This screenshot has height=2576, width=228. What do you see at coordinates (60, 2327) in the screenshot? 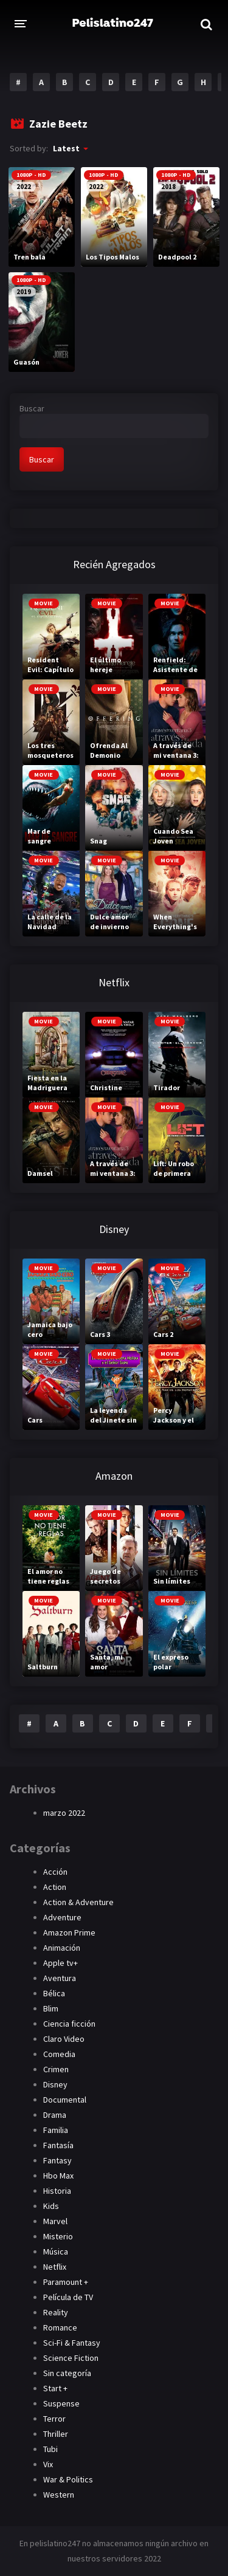
I see `Romance` at bounding box center [60, 2327].